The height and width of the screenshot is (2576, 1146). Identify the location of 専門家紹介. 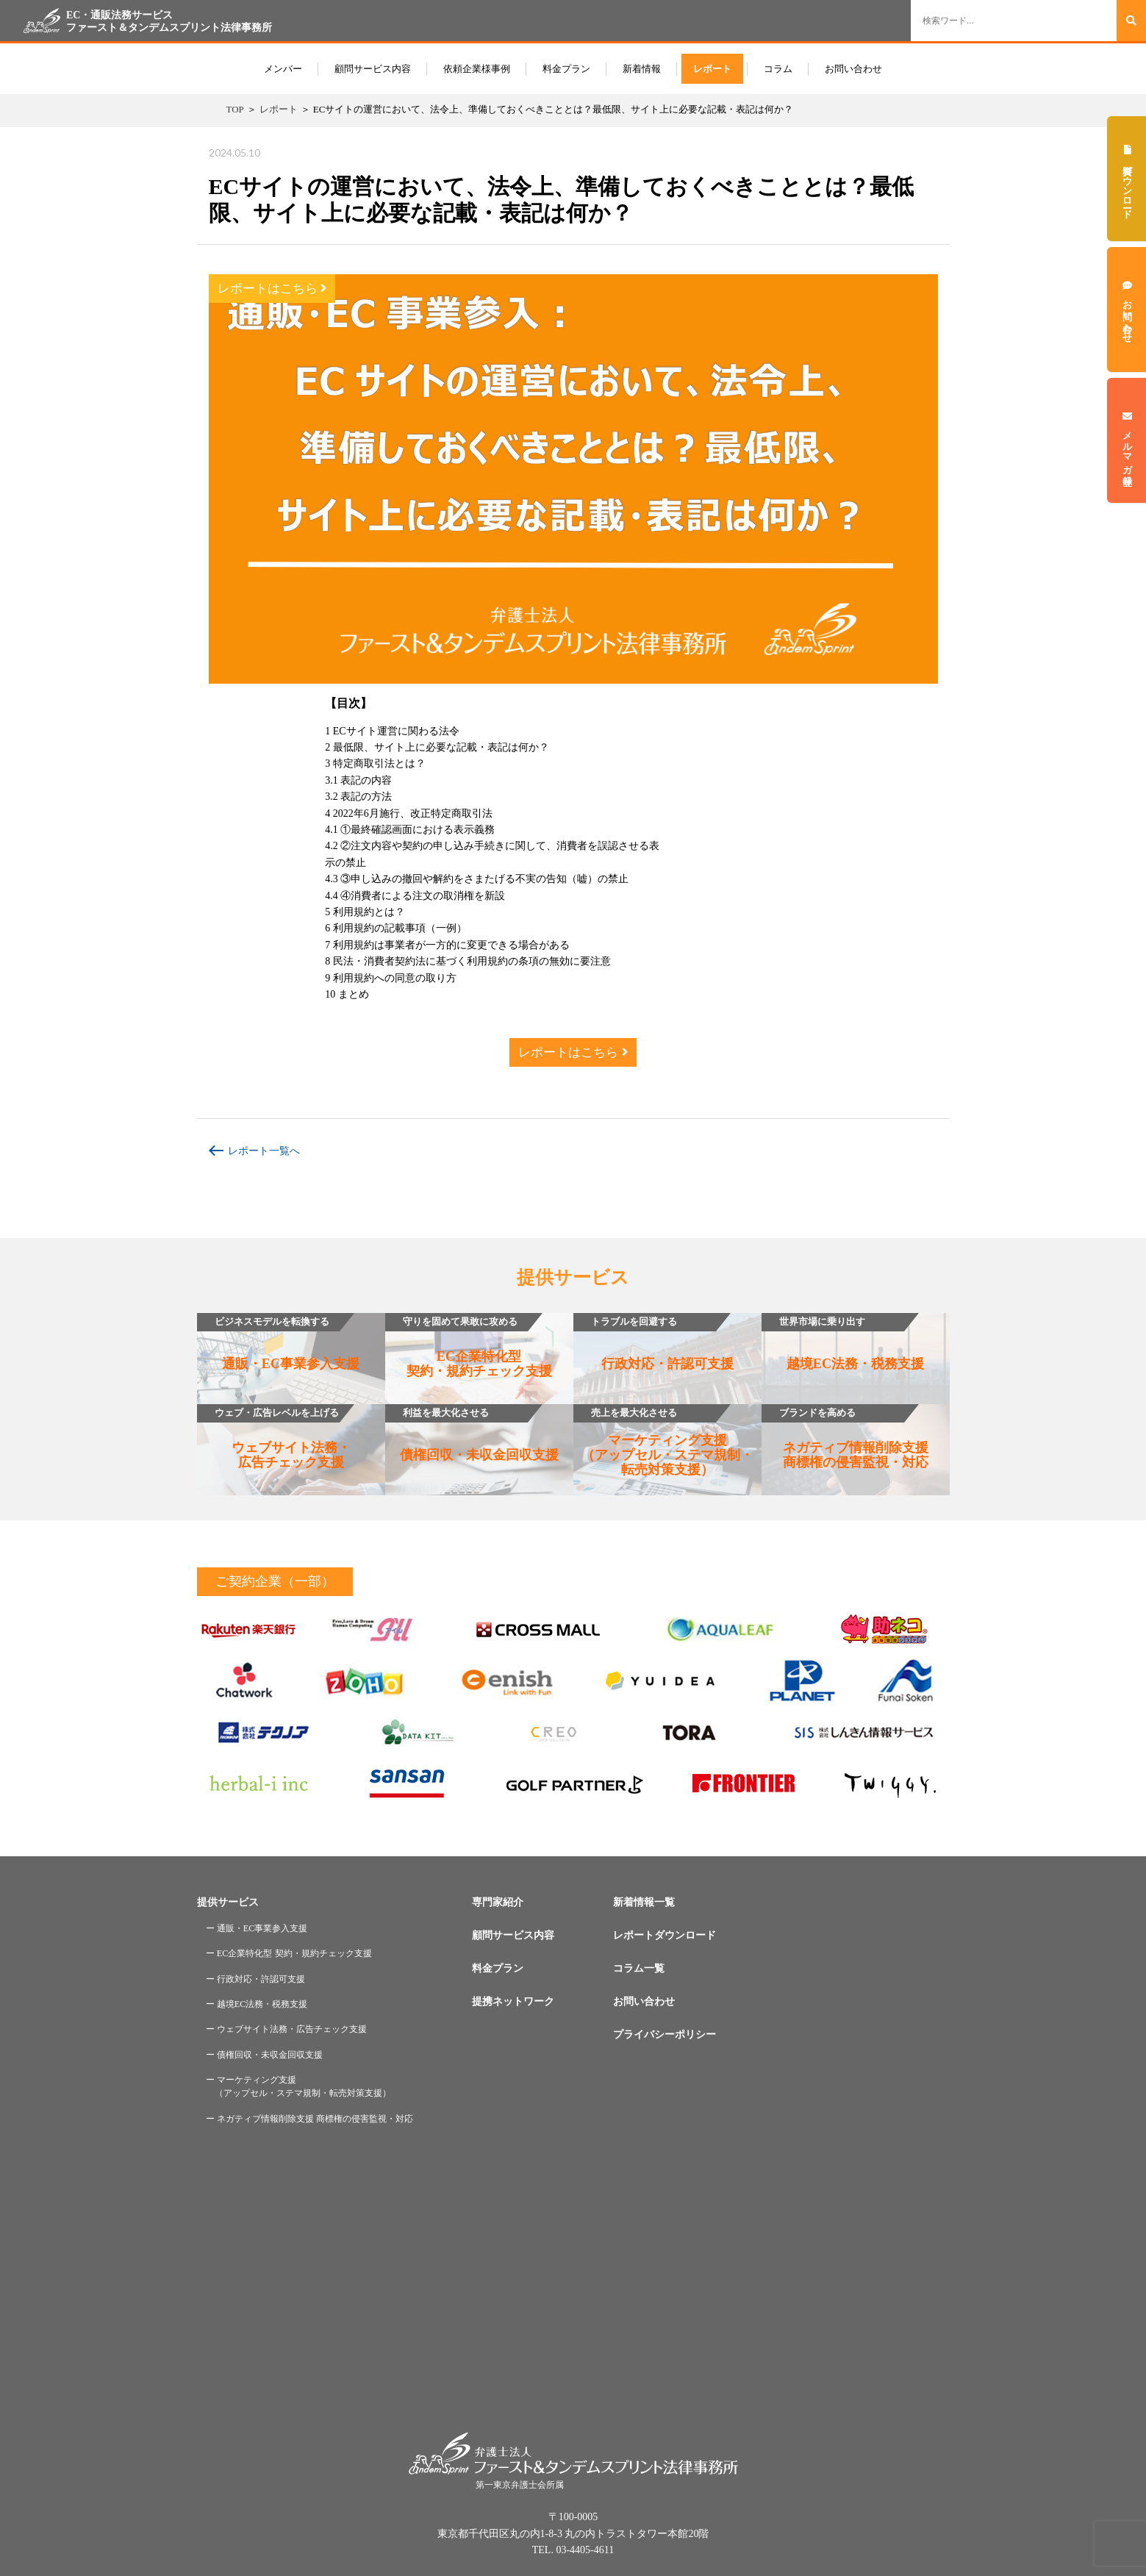
(497, 1902).